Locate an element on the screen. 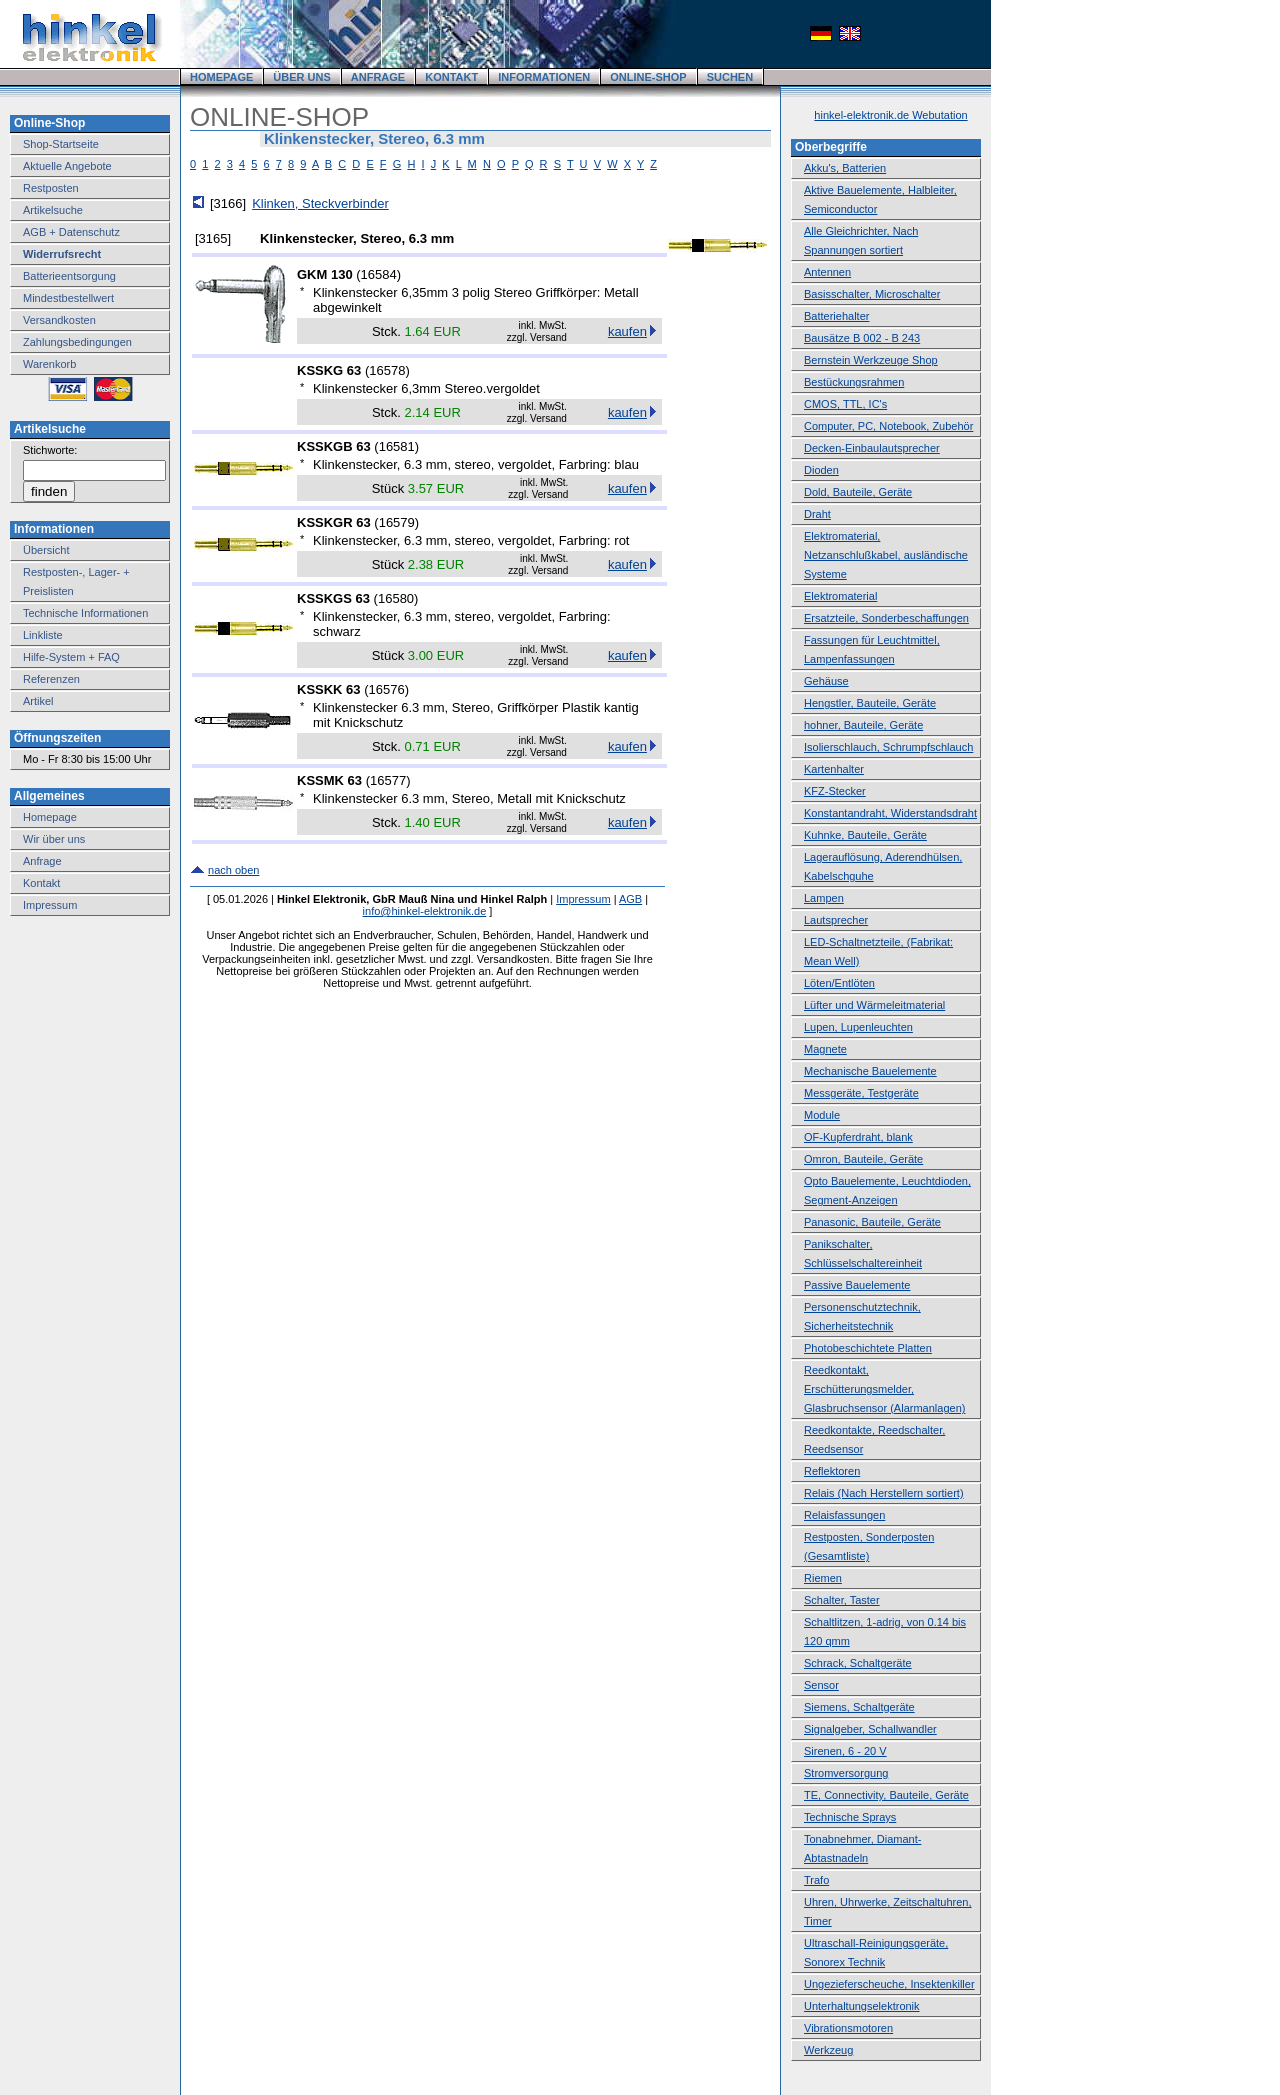  Wir über uns is located at coordinates (54, 839).